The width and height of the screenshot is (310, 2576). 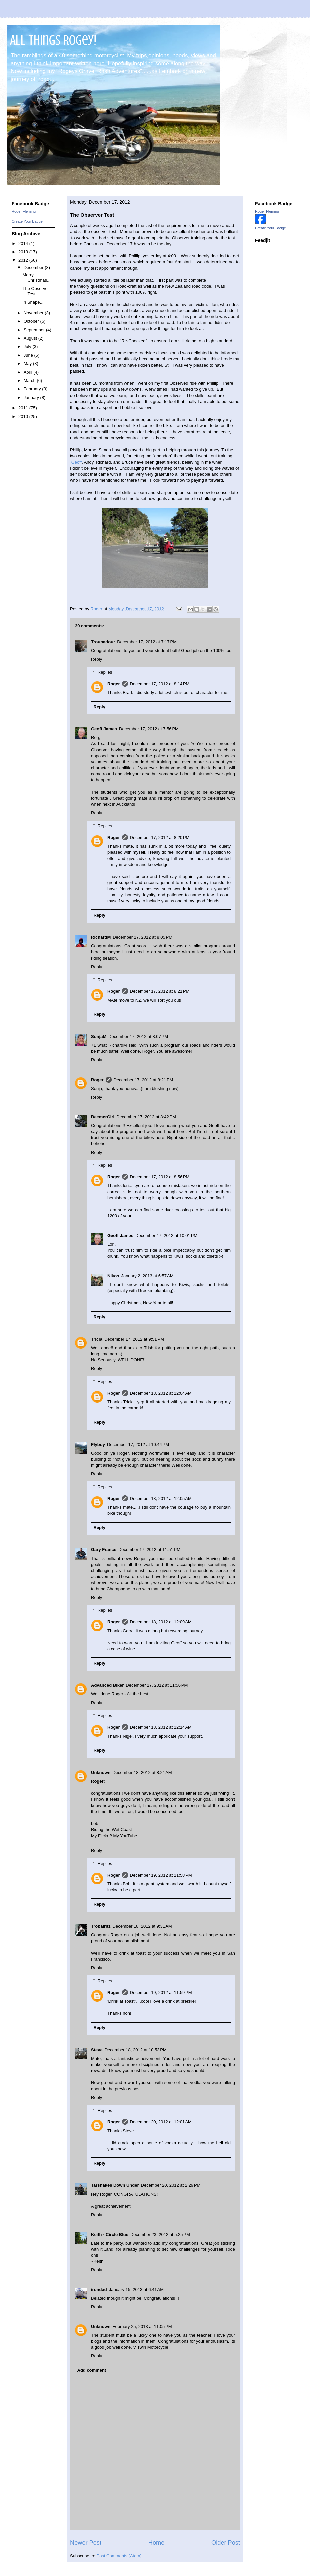 I want to click on November, so click(x=34, y=312).